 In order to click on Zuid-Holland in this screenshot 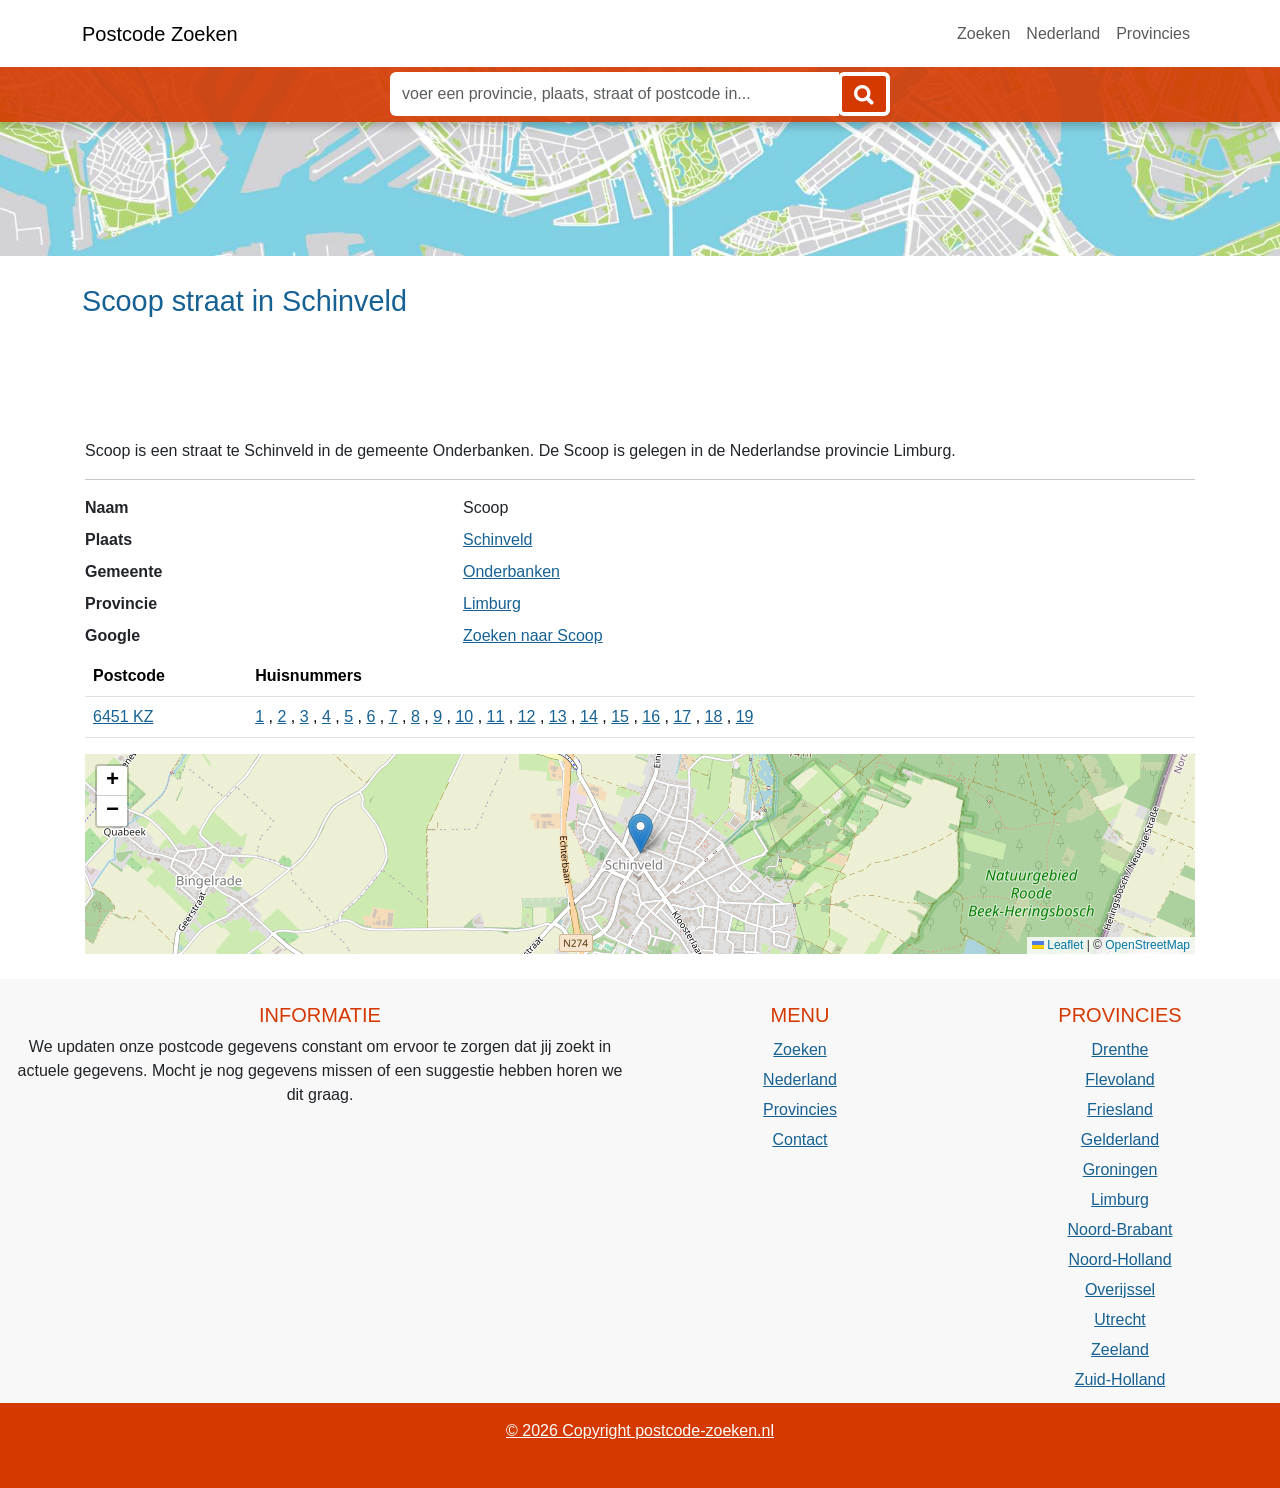, I will do `click(1120, 1379)`.